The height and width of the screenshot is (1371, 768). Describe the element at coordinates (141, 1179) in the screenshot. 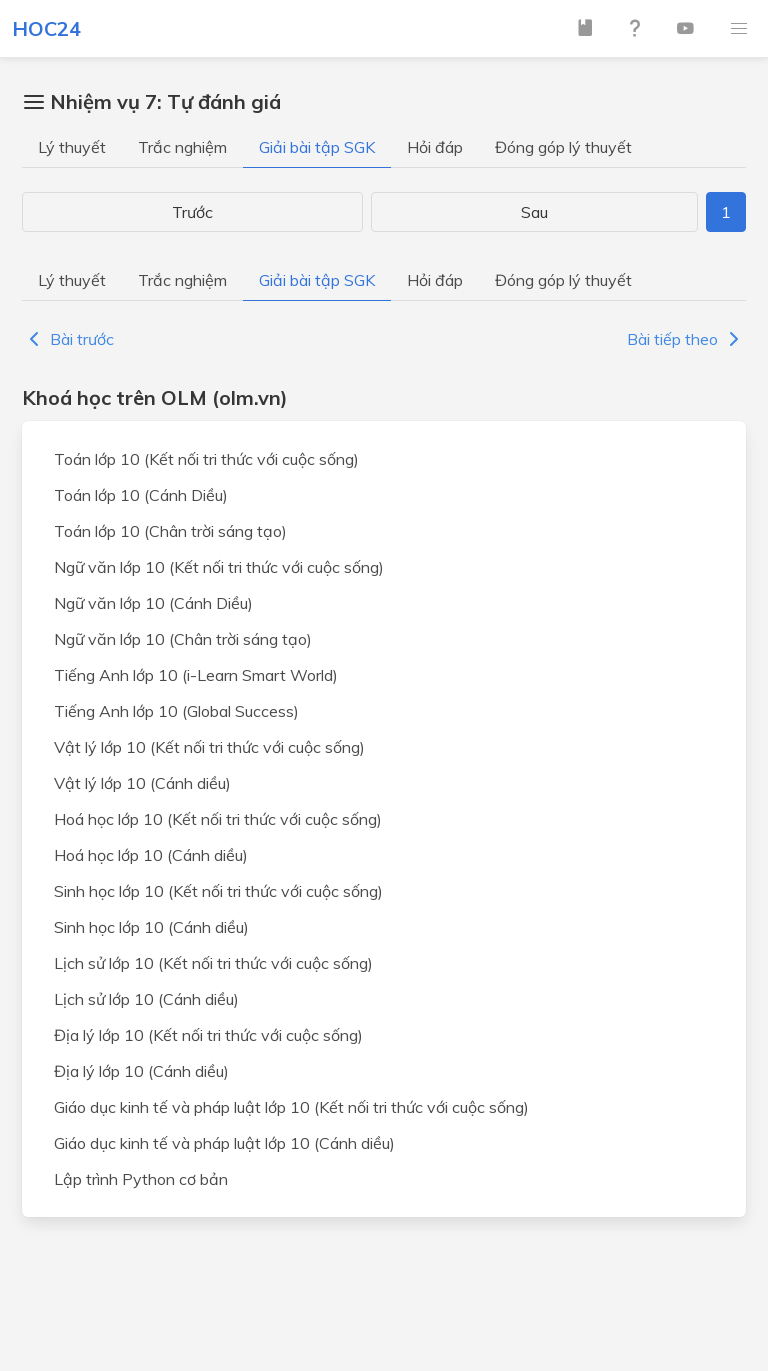

I see `Lập trình Python cơ bản` at that location.